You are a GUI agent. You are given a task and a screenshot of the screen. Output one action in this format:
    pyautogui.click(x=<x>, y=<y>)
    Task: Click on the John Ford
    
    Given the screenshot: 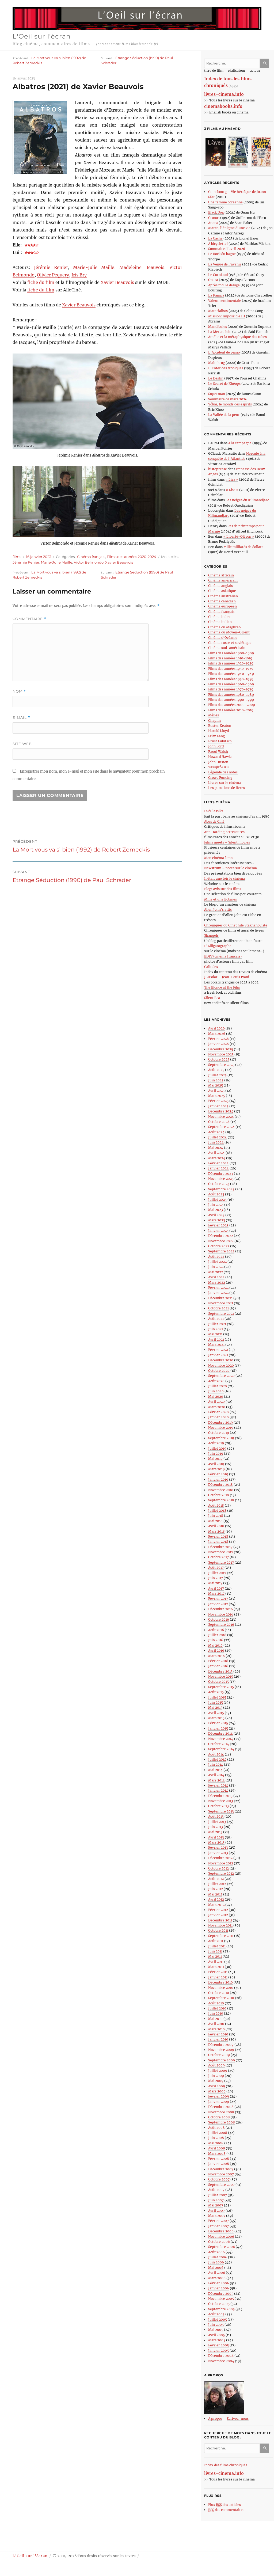 What is the action you would take?
    pyautogui.click(x=216, y=746)
    